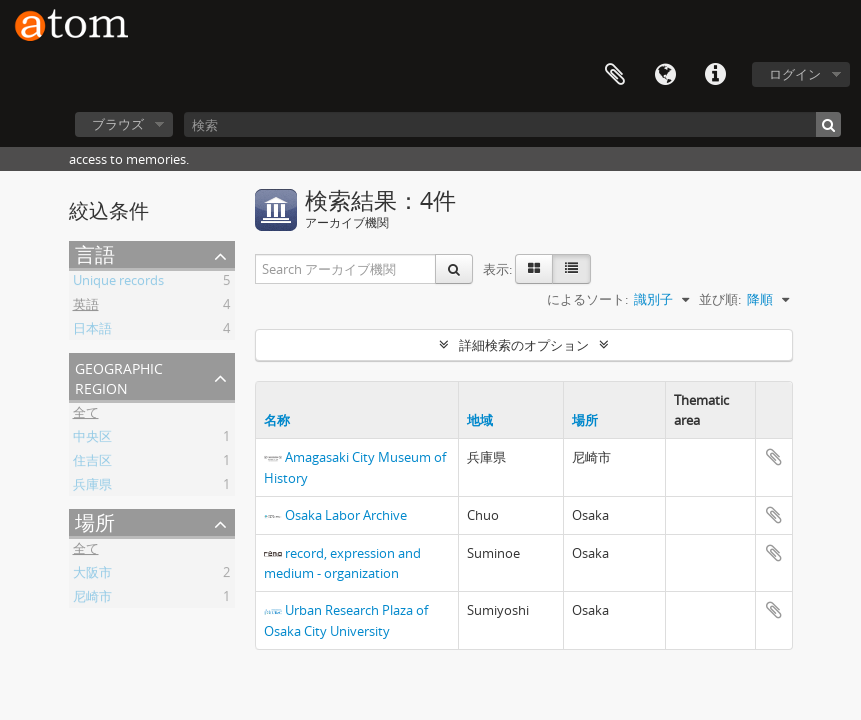 The image size is (861, 720). Describe the element at coordinates (524, 345) in the screenshot. I see `詳細検索のオプション` at that location.